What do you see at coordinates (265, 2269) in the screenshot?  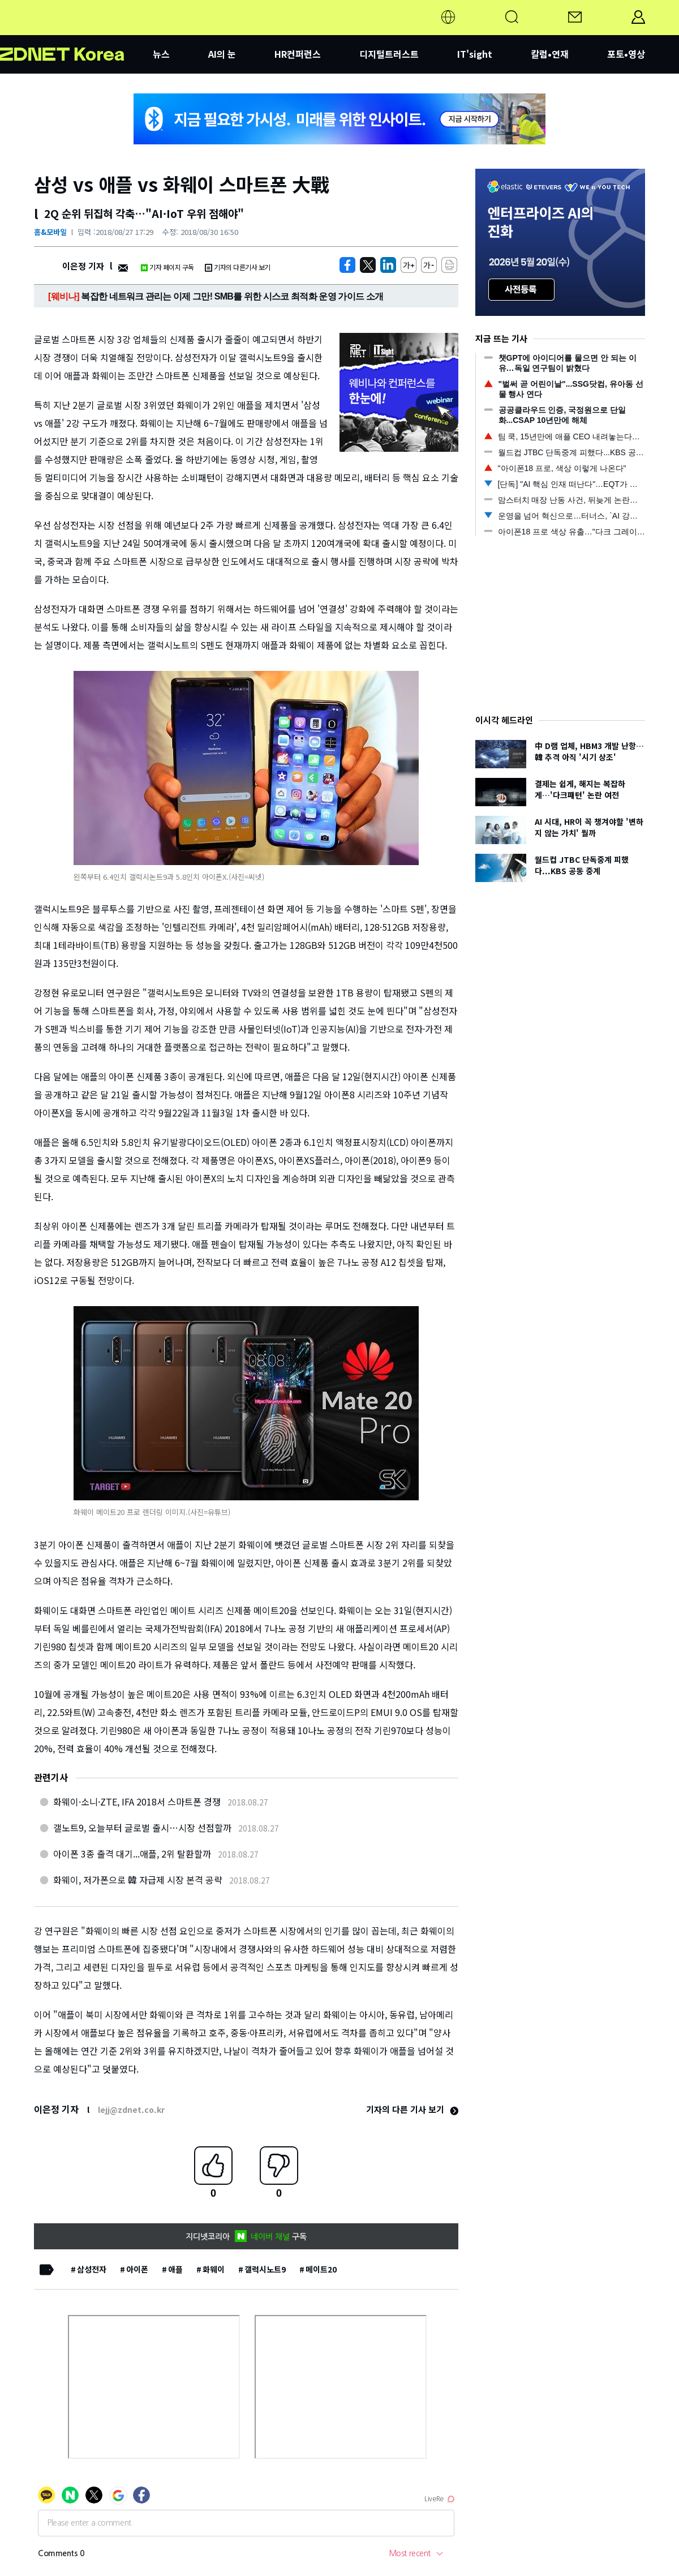 I see `갤럭시노트9` at bounding box center [265, 2269].